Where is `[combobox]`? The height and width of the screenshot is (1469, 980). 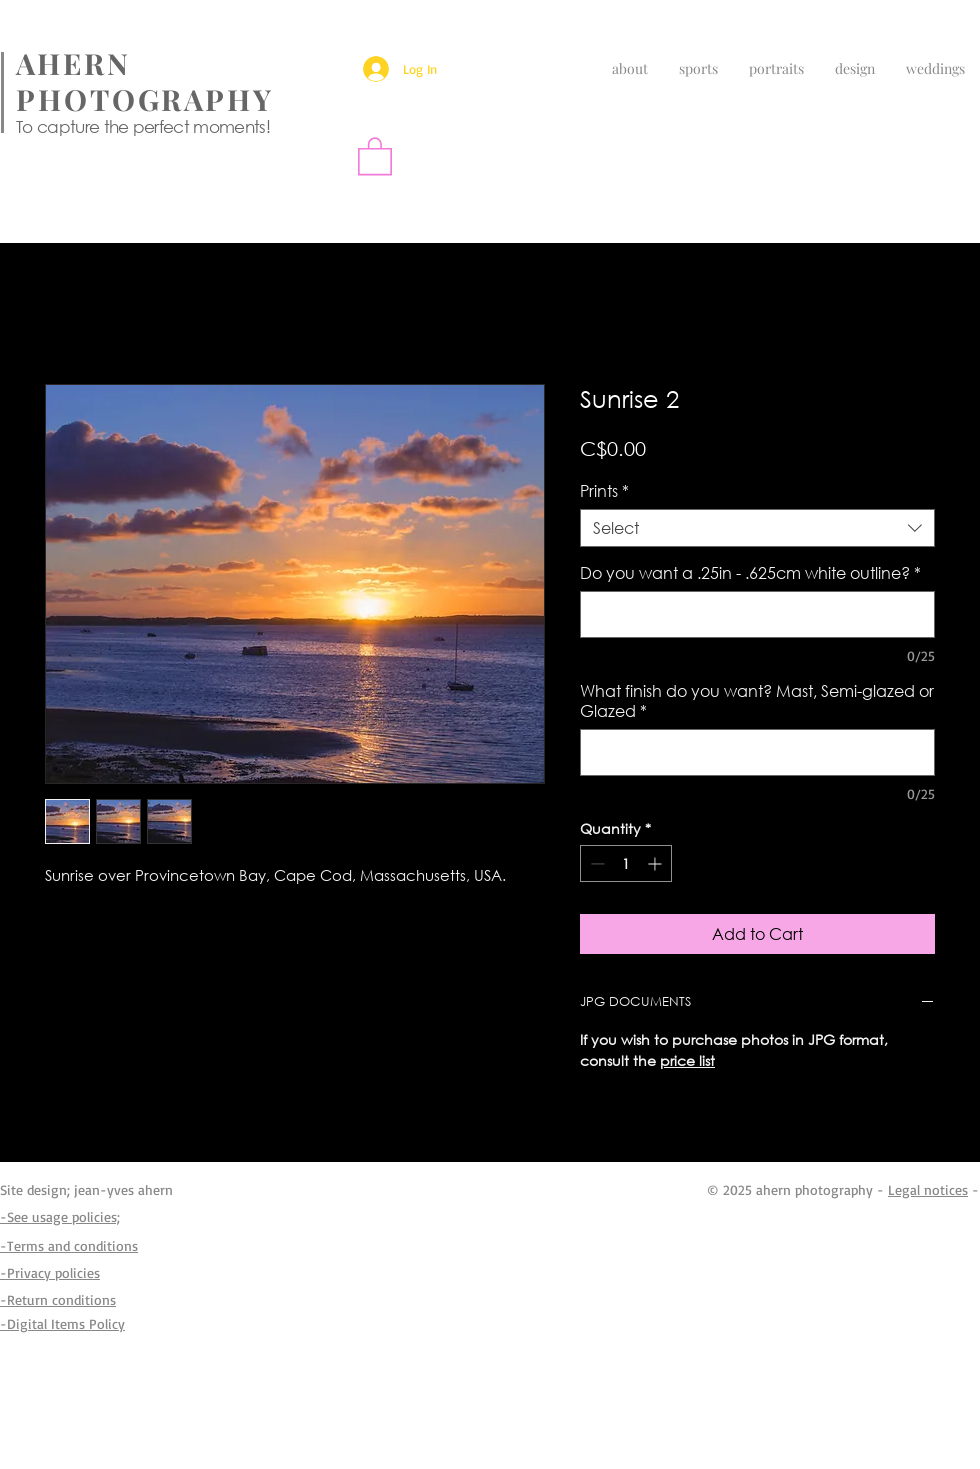
[combobox] is located at coordinates (757, 528).